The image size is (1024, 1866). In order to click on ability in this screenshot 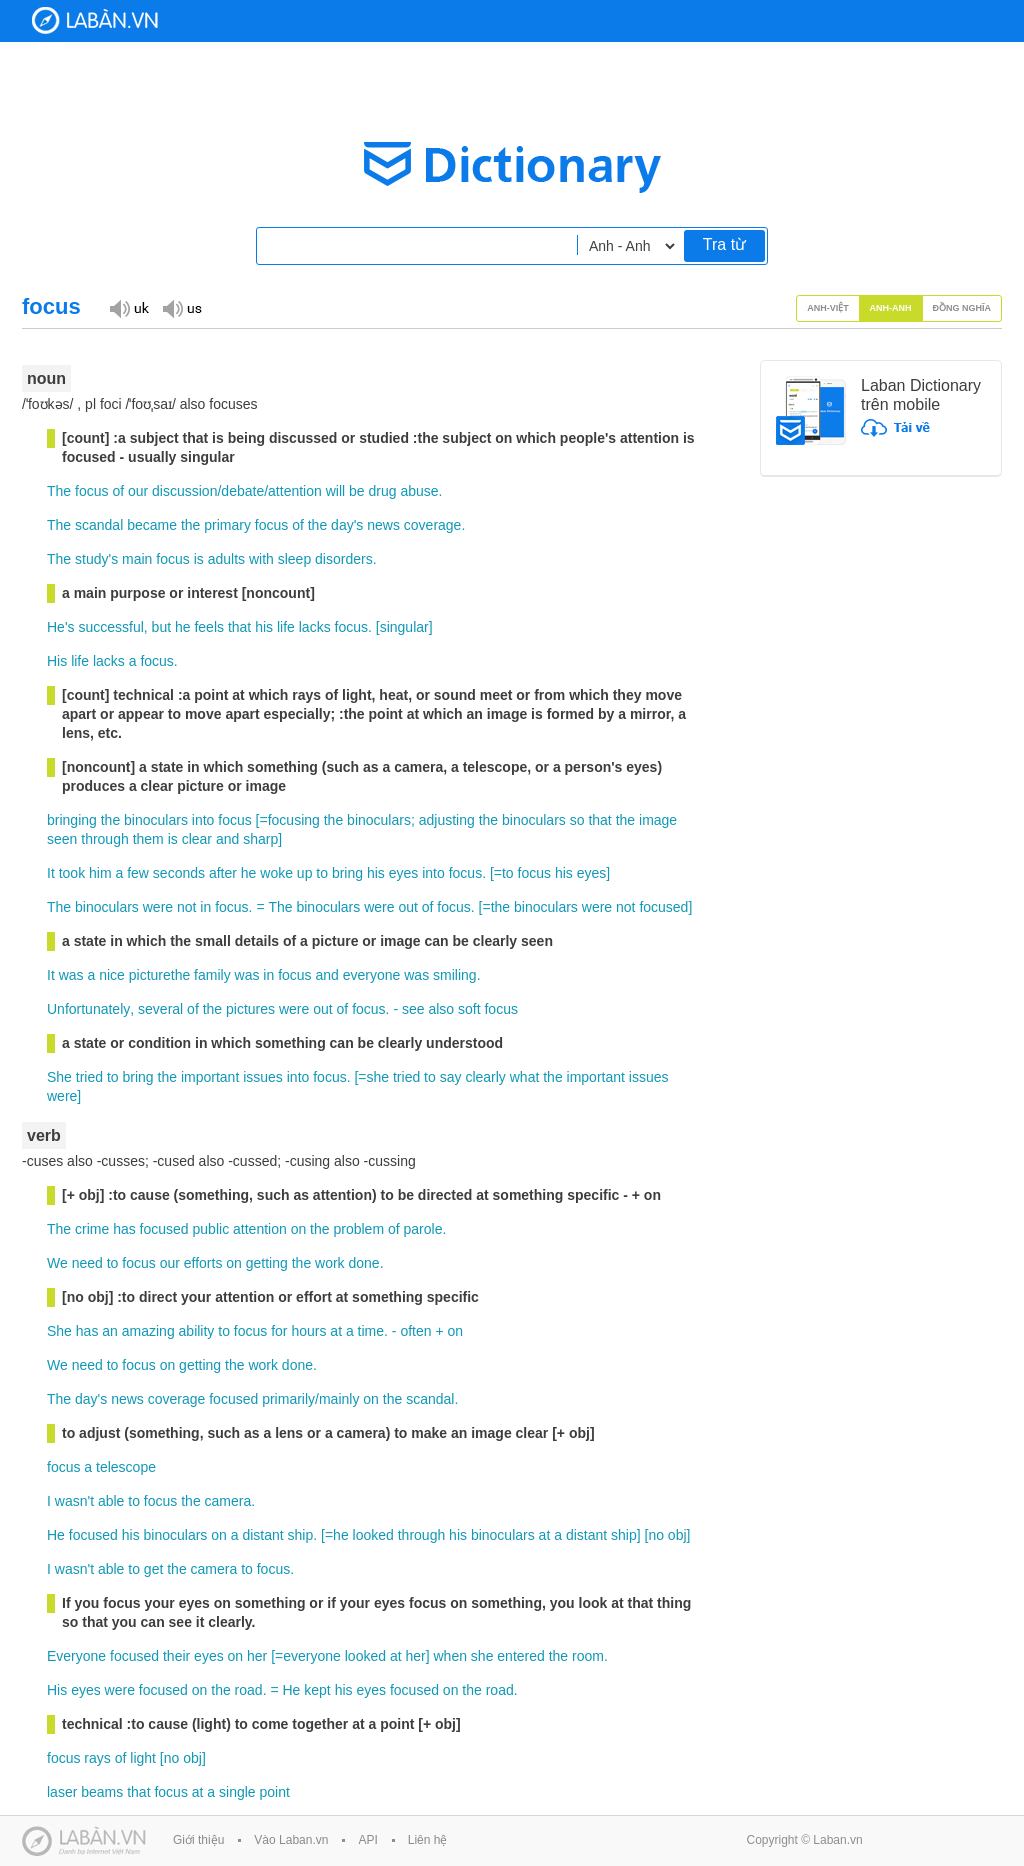, I will do `click(197, 1331)`.